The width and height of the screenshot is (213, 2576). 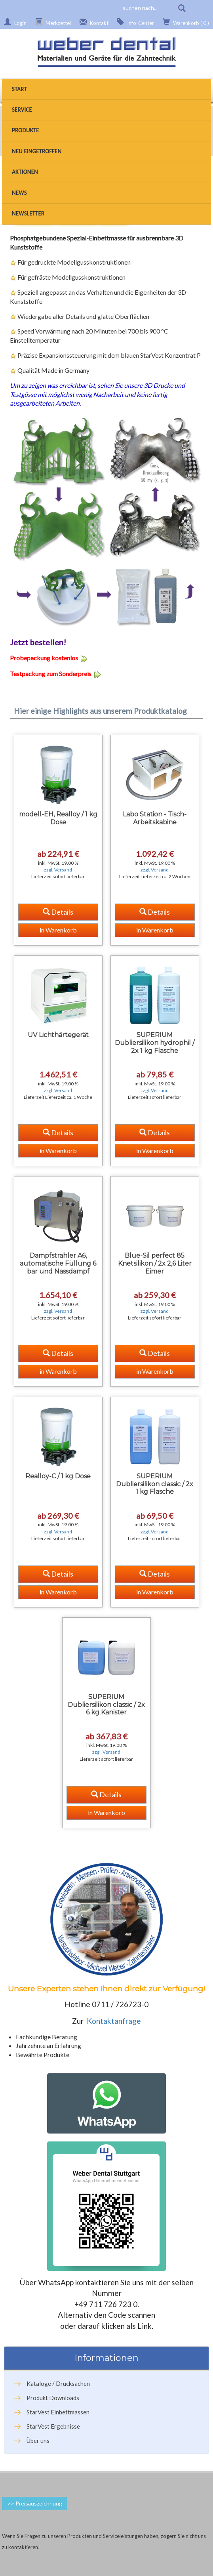 I want to click on SUPERIUM Dubliersilikon classic / 2x 6 kg Kanister, so click(x=106, y=1704).